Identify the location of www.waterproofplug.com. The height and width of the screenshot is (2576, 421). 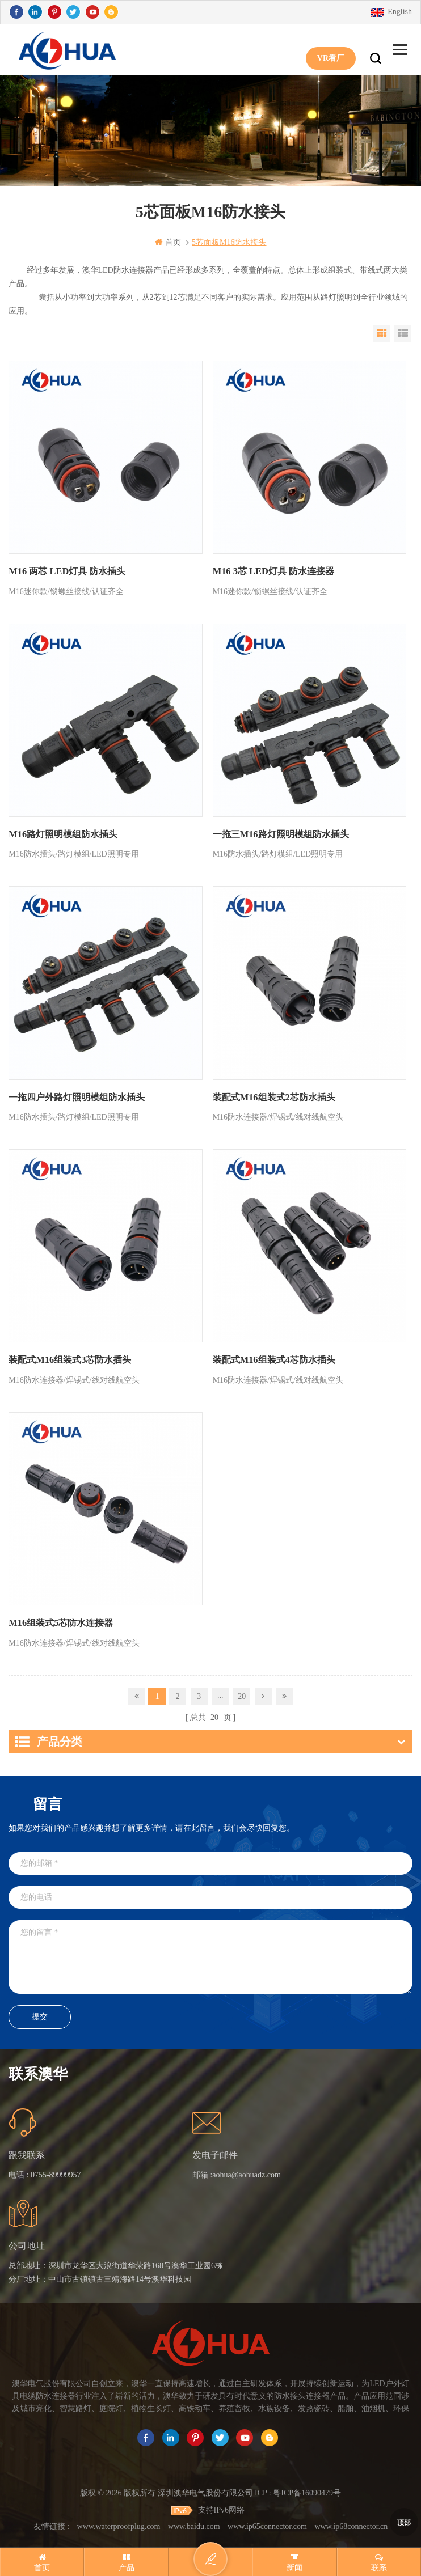
(119, 2523).